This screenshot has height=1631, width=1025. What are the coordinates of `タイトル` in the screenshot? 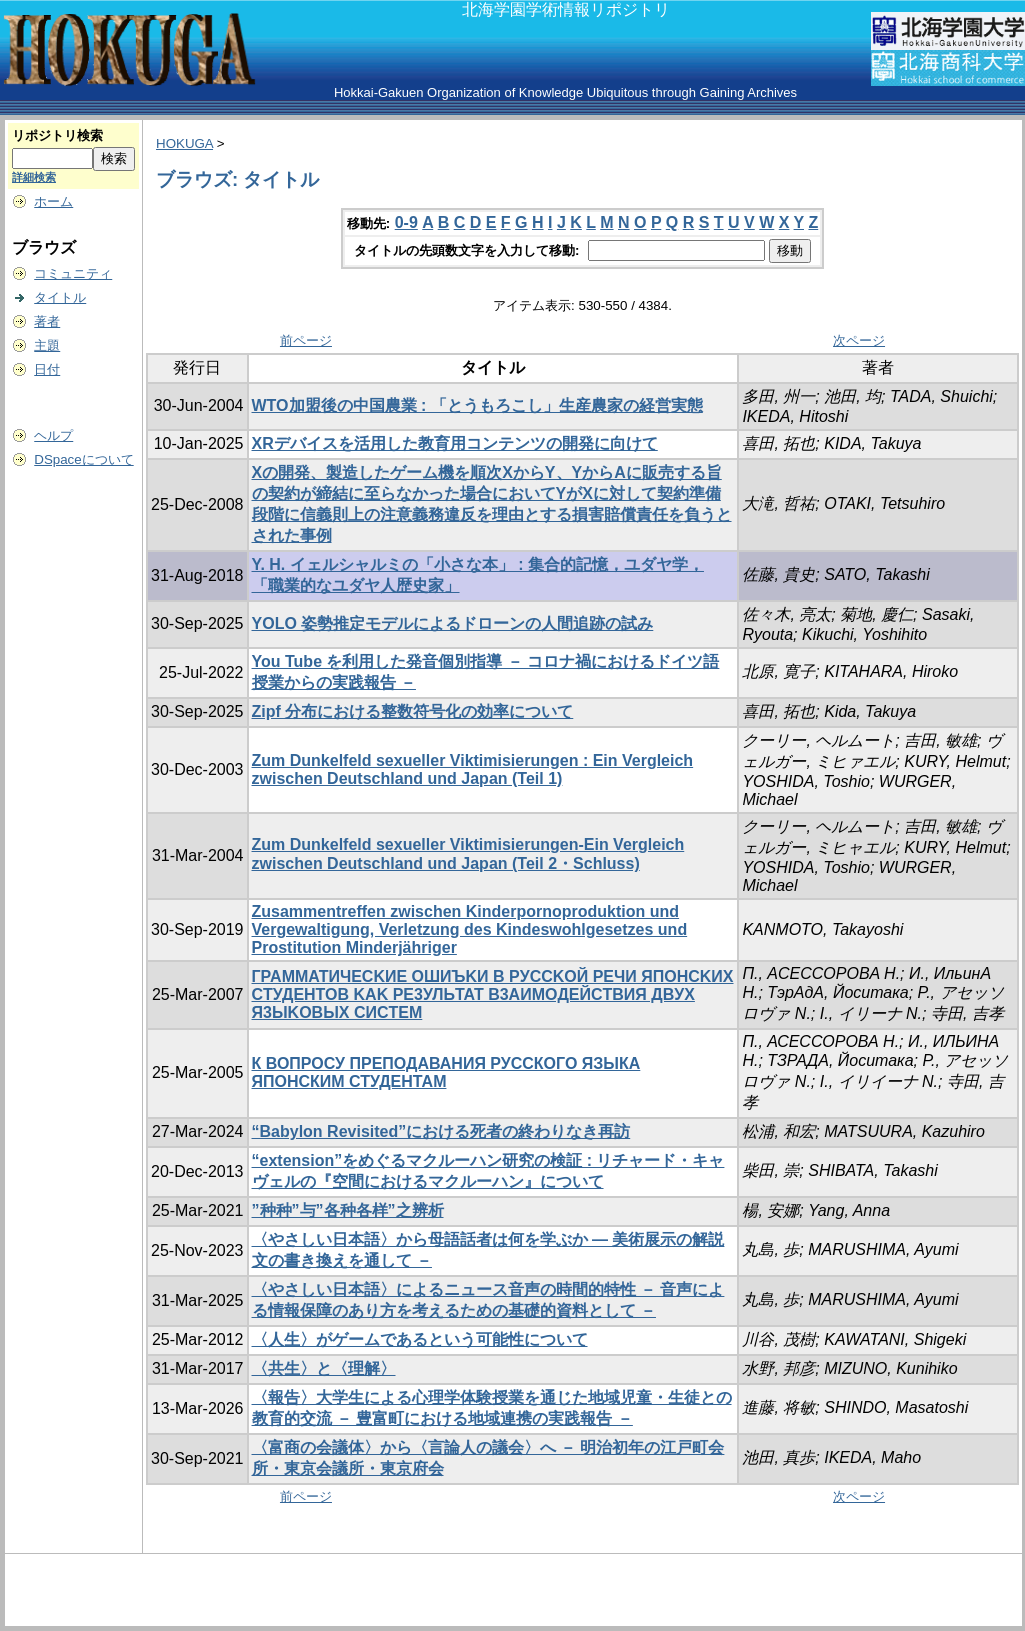 It's located at (60, 297).